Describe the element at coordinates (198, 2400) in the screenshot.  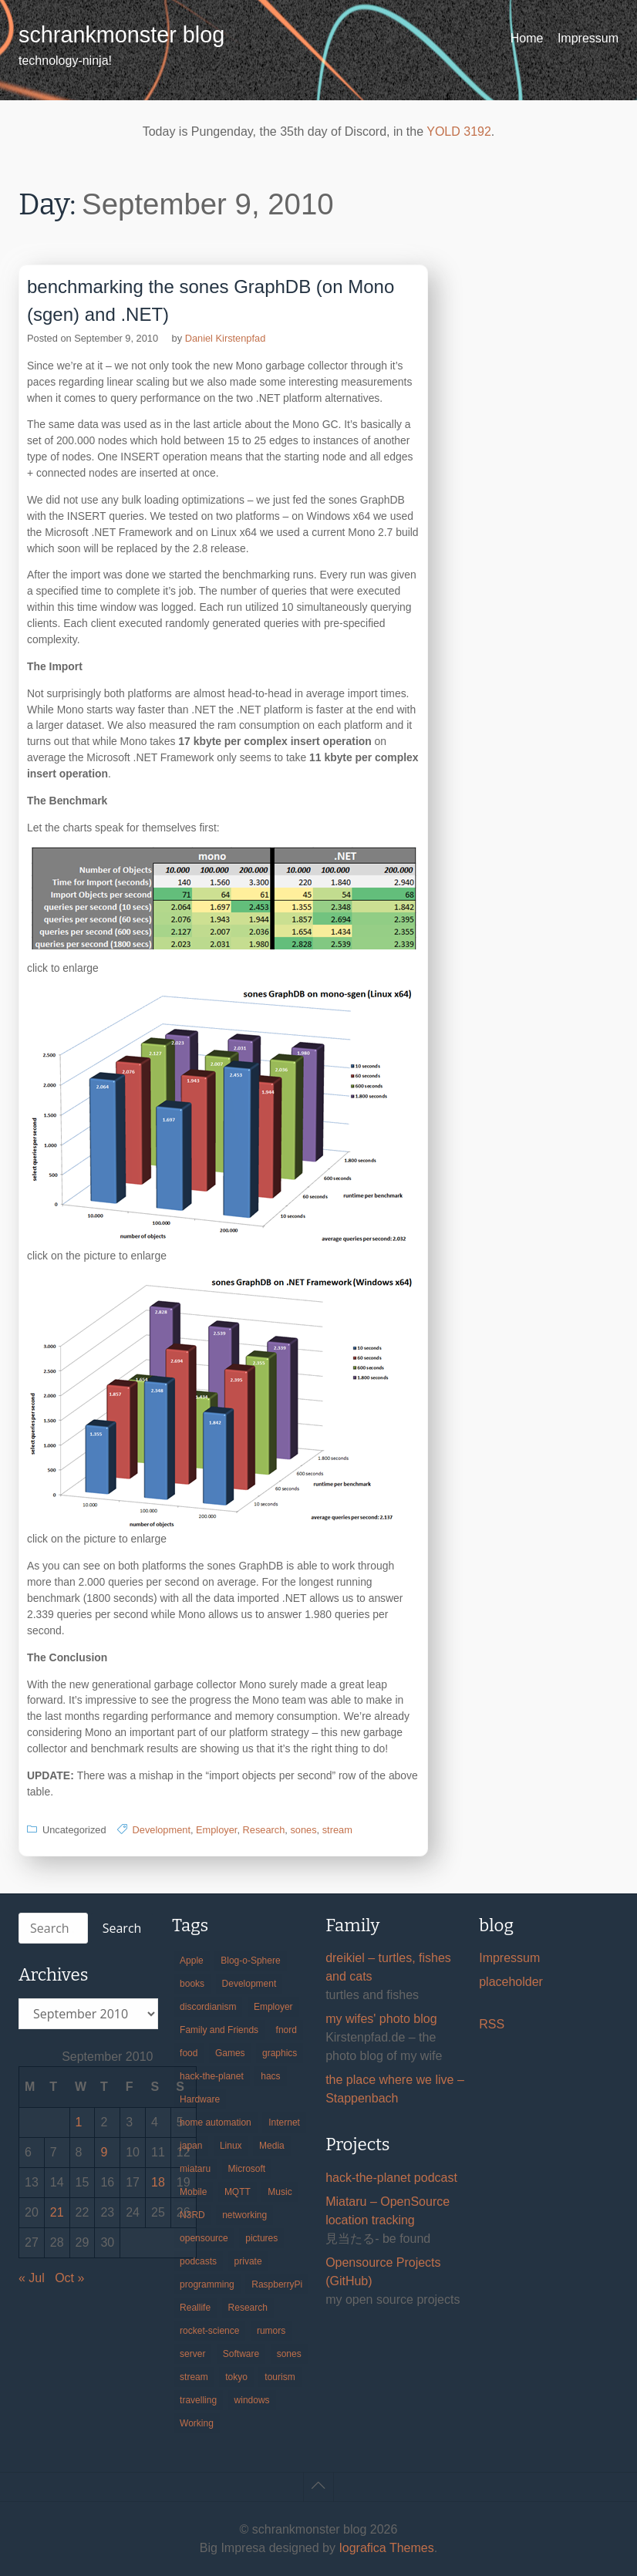
I see `travelling [travelling (102 items)]` at that location.